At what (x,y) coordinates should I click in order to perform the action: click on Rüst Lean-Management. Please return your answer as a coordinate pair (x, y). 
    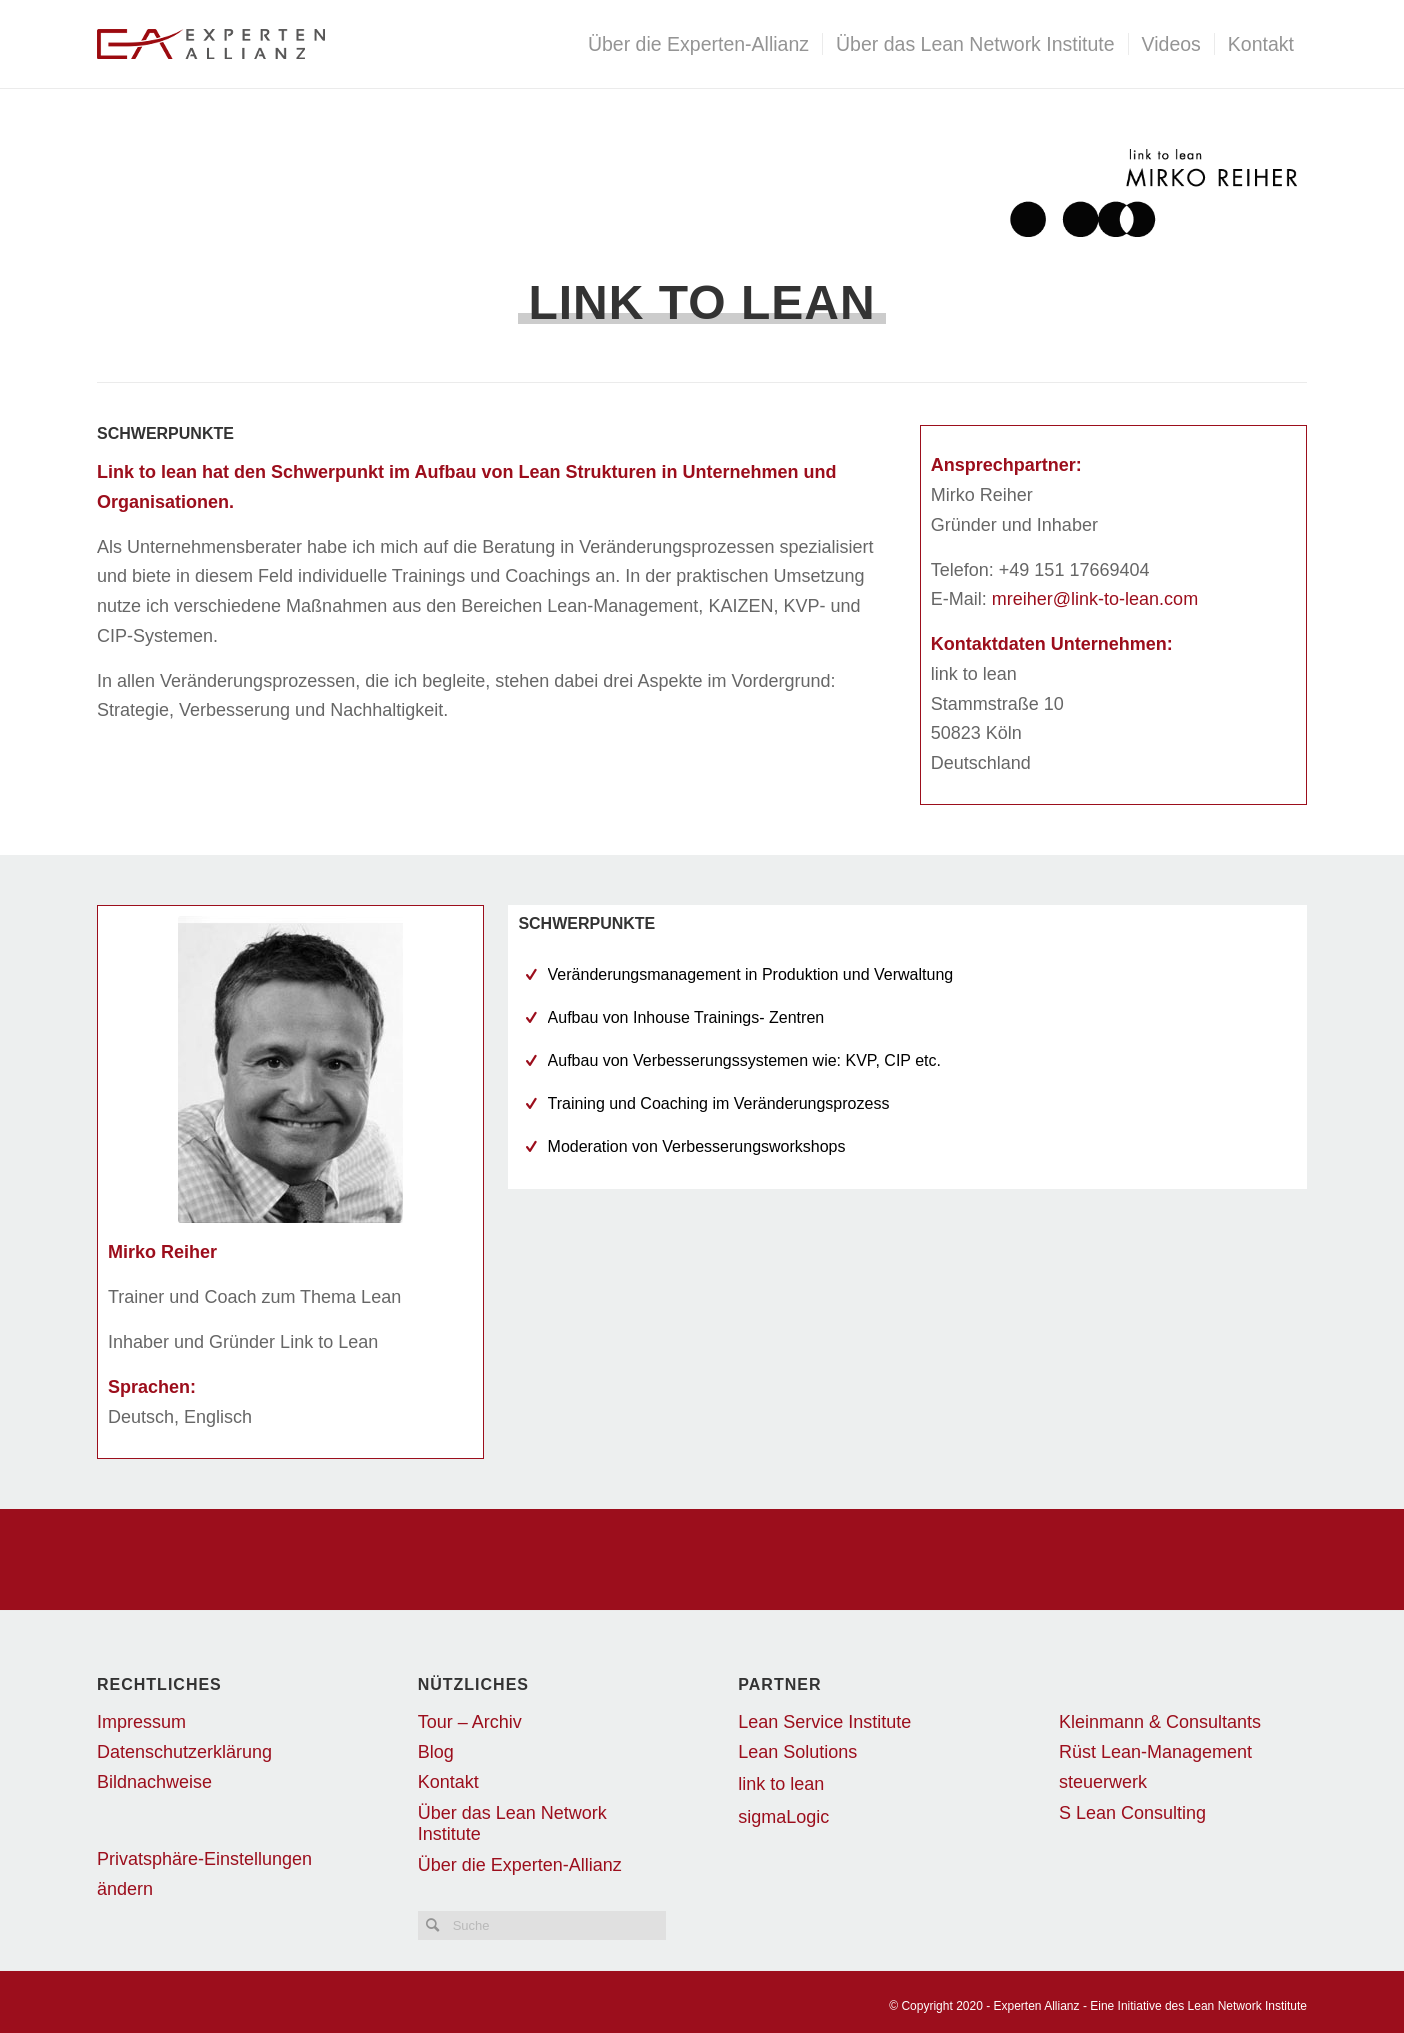
    Looking at the image, I should click on (1155, 1752).